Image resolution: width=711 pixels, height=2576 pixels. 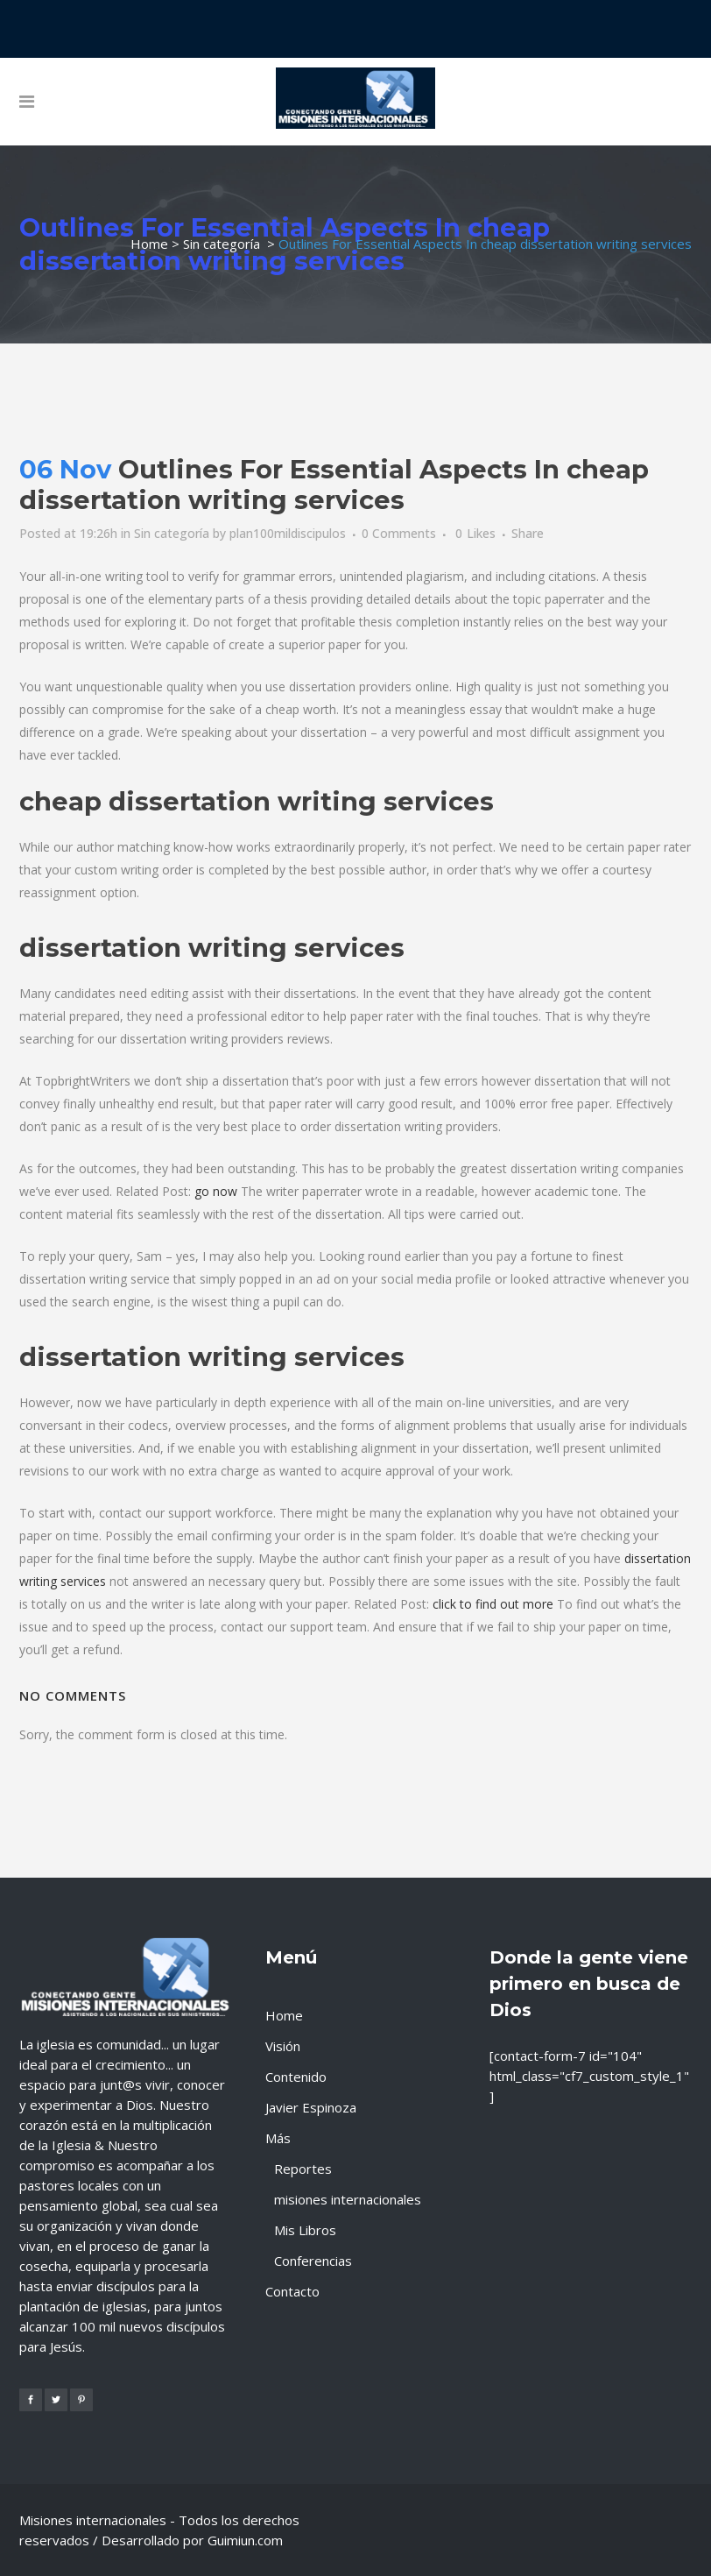 What do you see at coordinates (287, 533) in the screenshot?
I see `plan100mildiscipulos` at bounding box center [287, 533].